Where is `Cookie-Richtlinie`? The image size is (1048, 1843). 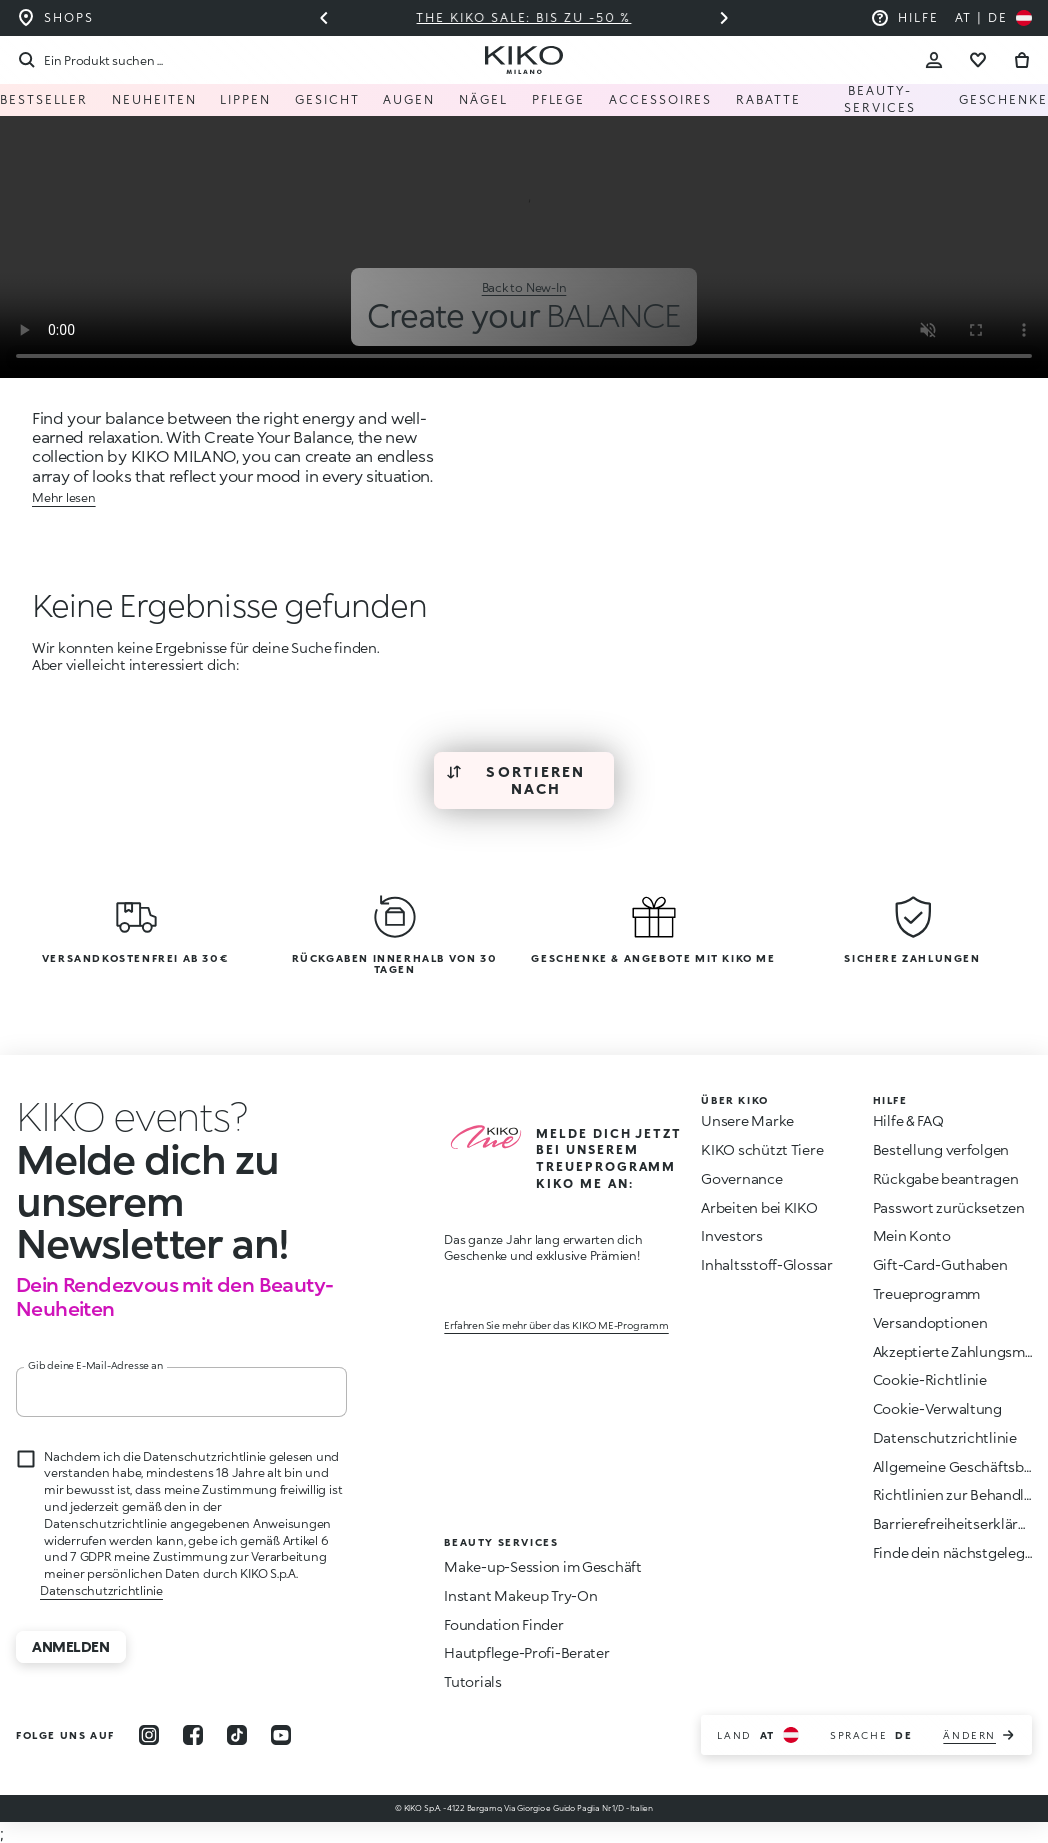
Cookie-Richtlinie is located at coordinates (930, 1379).